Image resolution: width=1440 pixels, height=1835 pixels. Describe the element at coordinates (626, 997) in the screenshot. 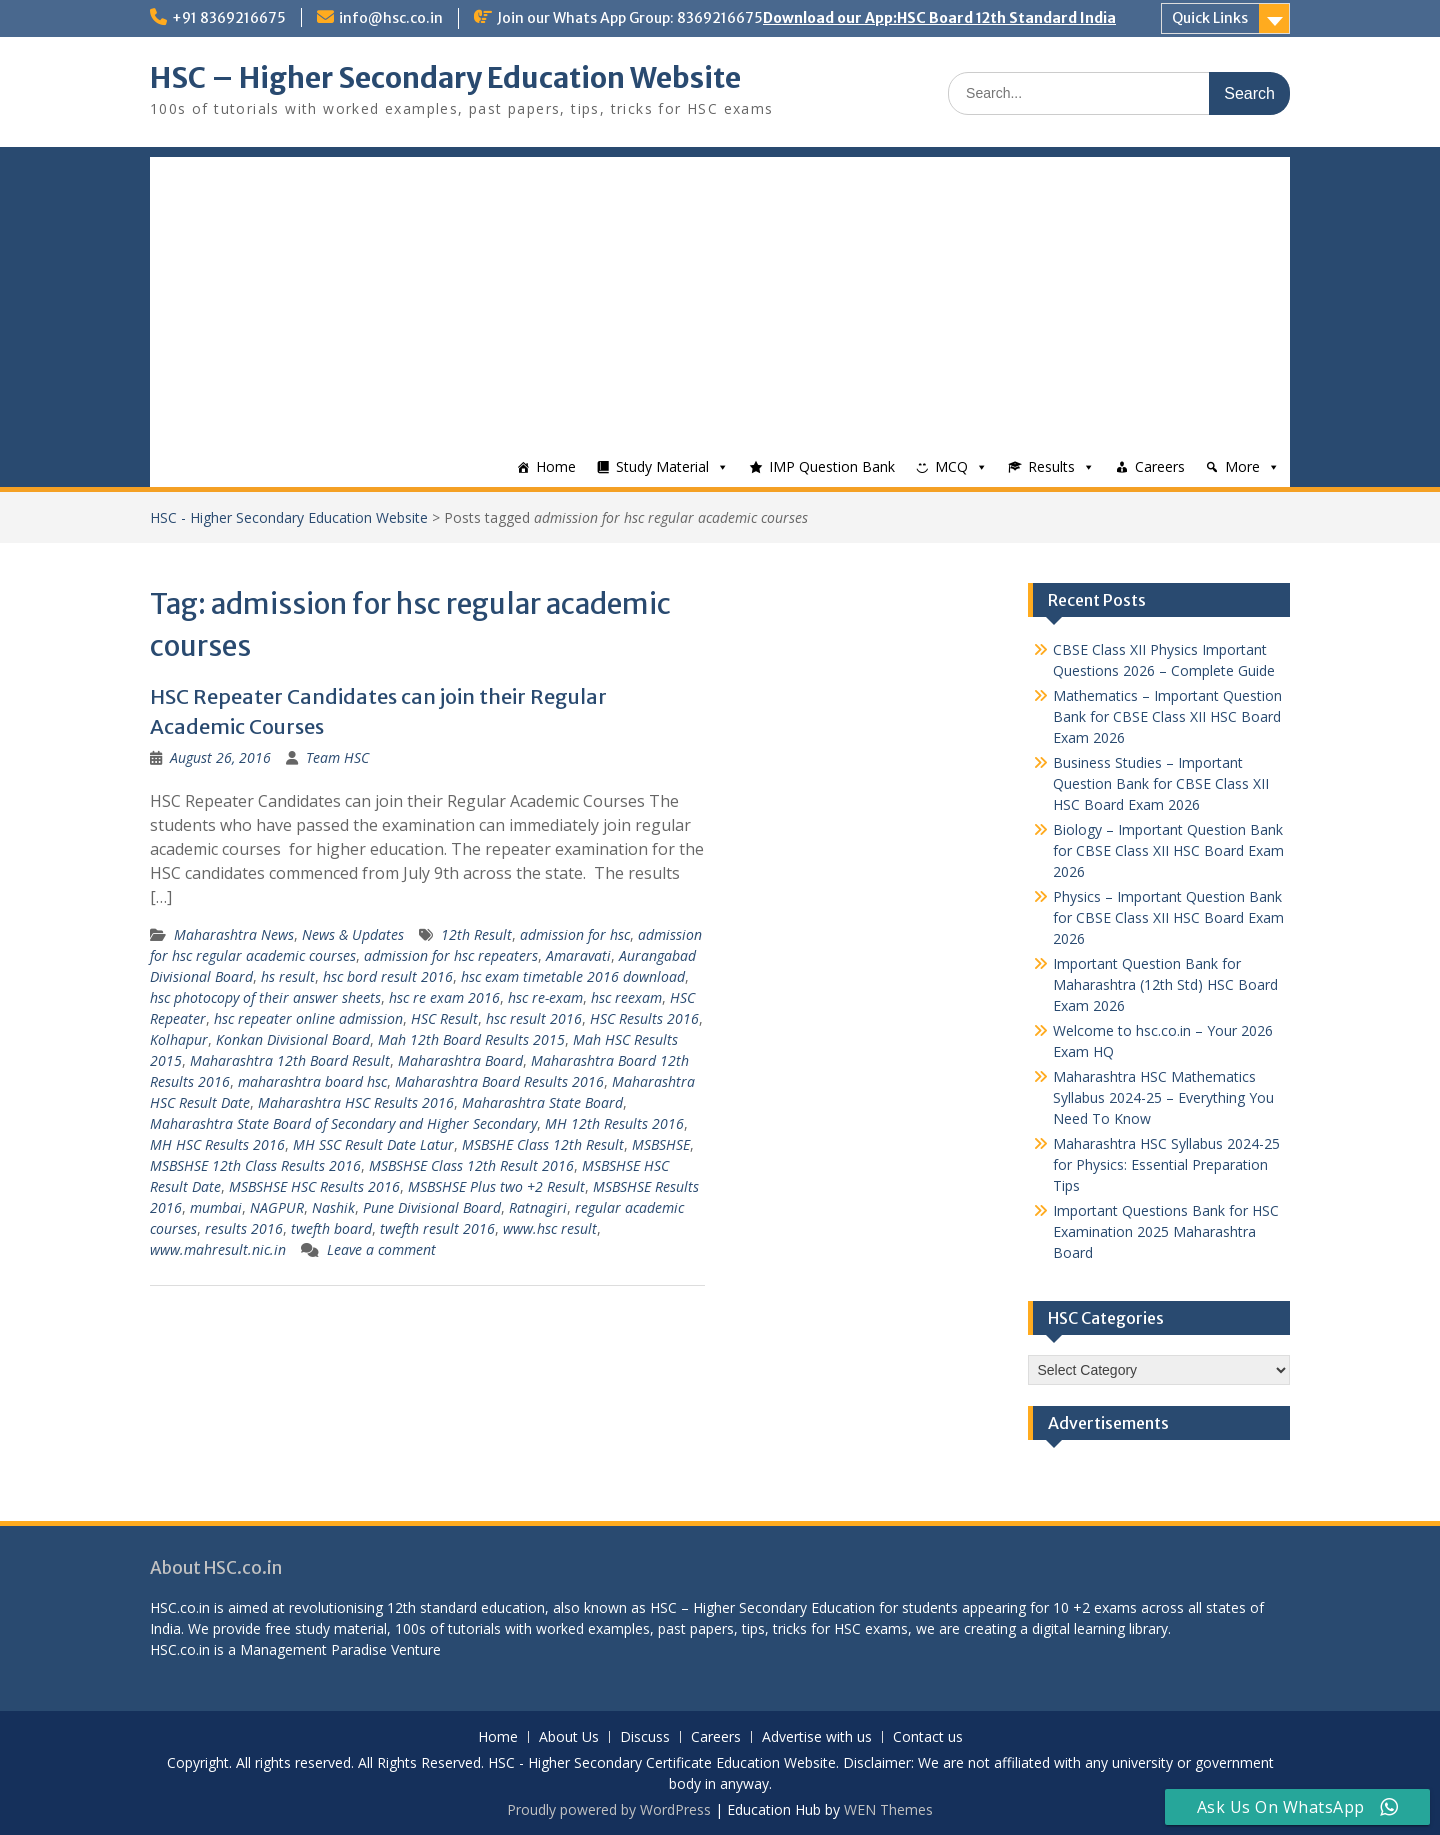

I see `hsc reexam` at that location.